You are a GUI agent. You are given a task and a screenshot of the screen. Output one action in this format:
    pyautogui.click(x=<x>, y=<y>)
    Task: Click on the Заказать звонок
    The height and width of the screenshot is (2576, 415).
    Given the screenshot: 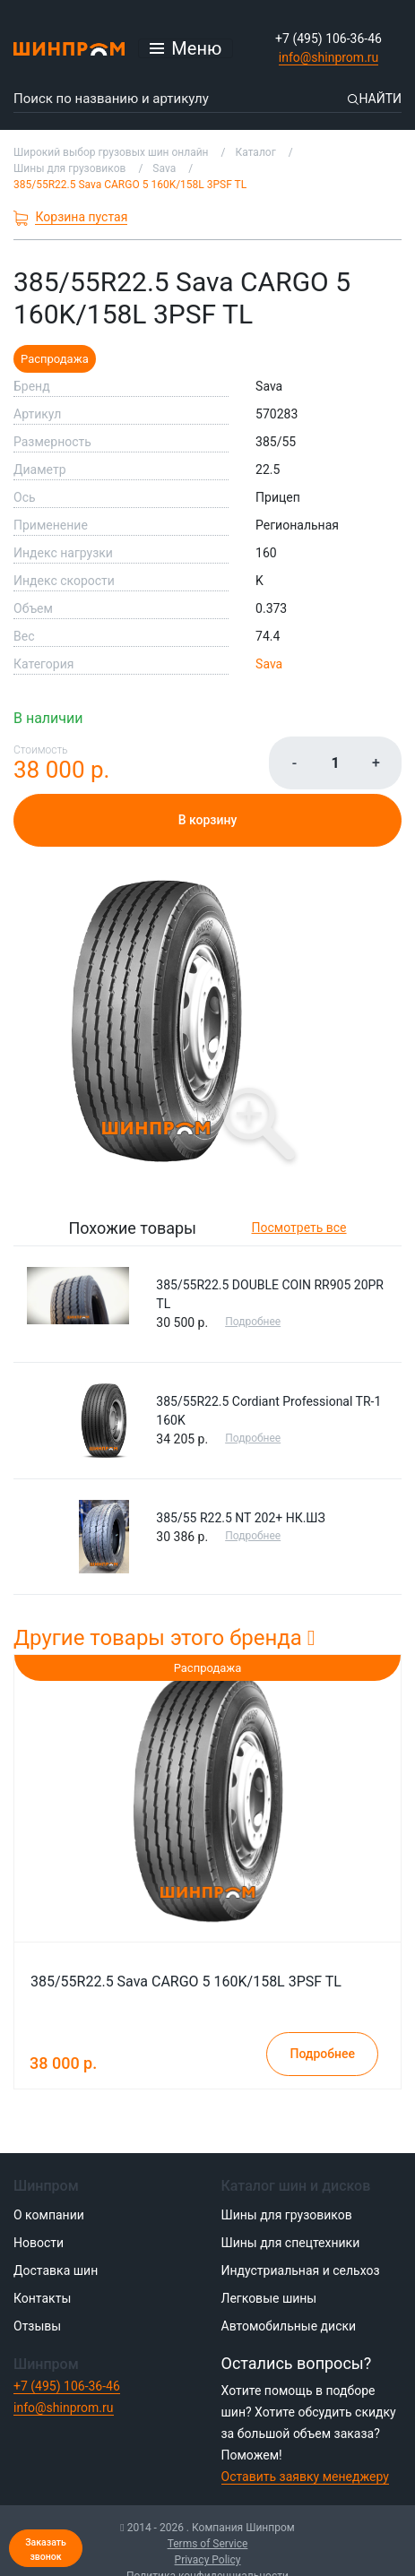 What is the action you would take?
    pyautogui.click(x=45, y=2550)
    